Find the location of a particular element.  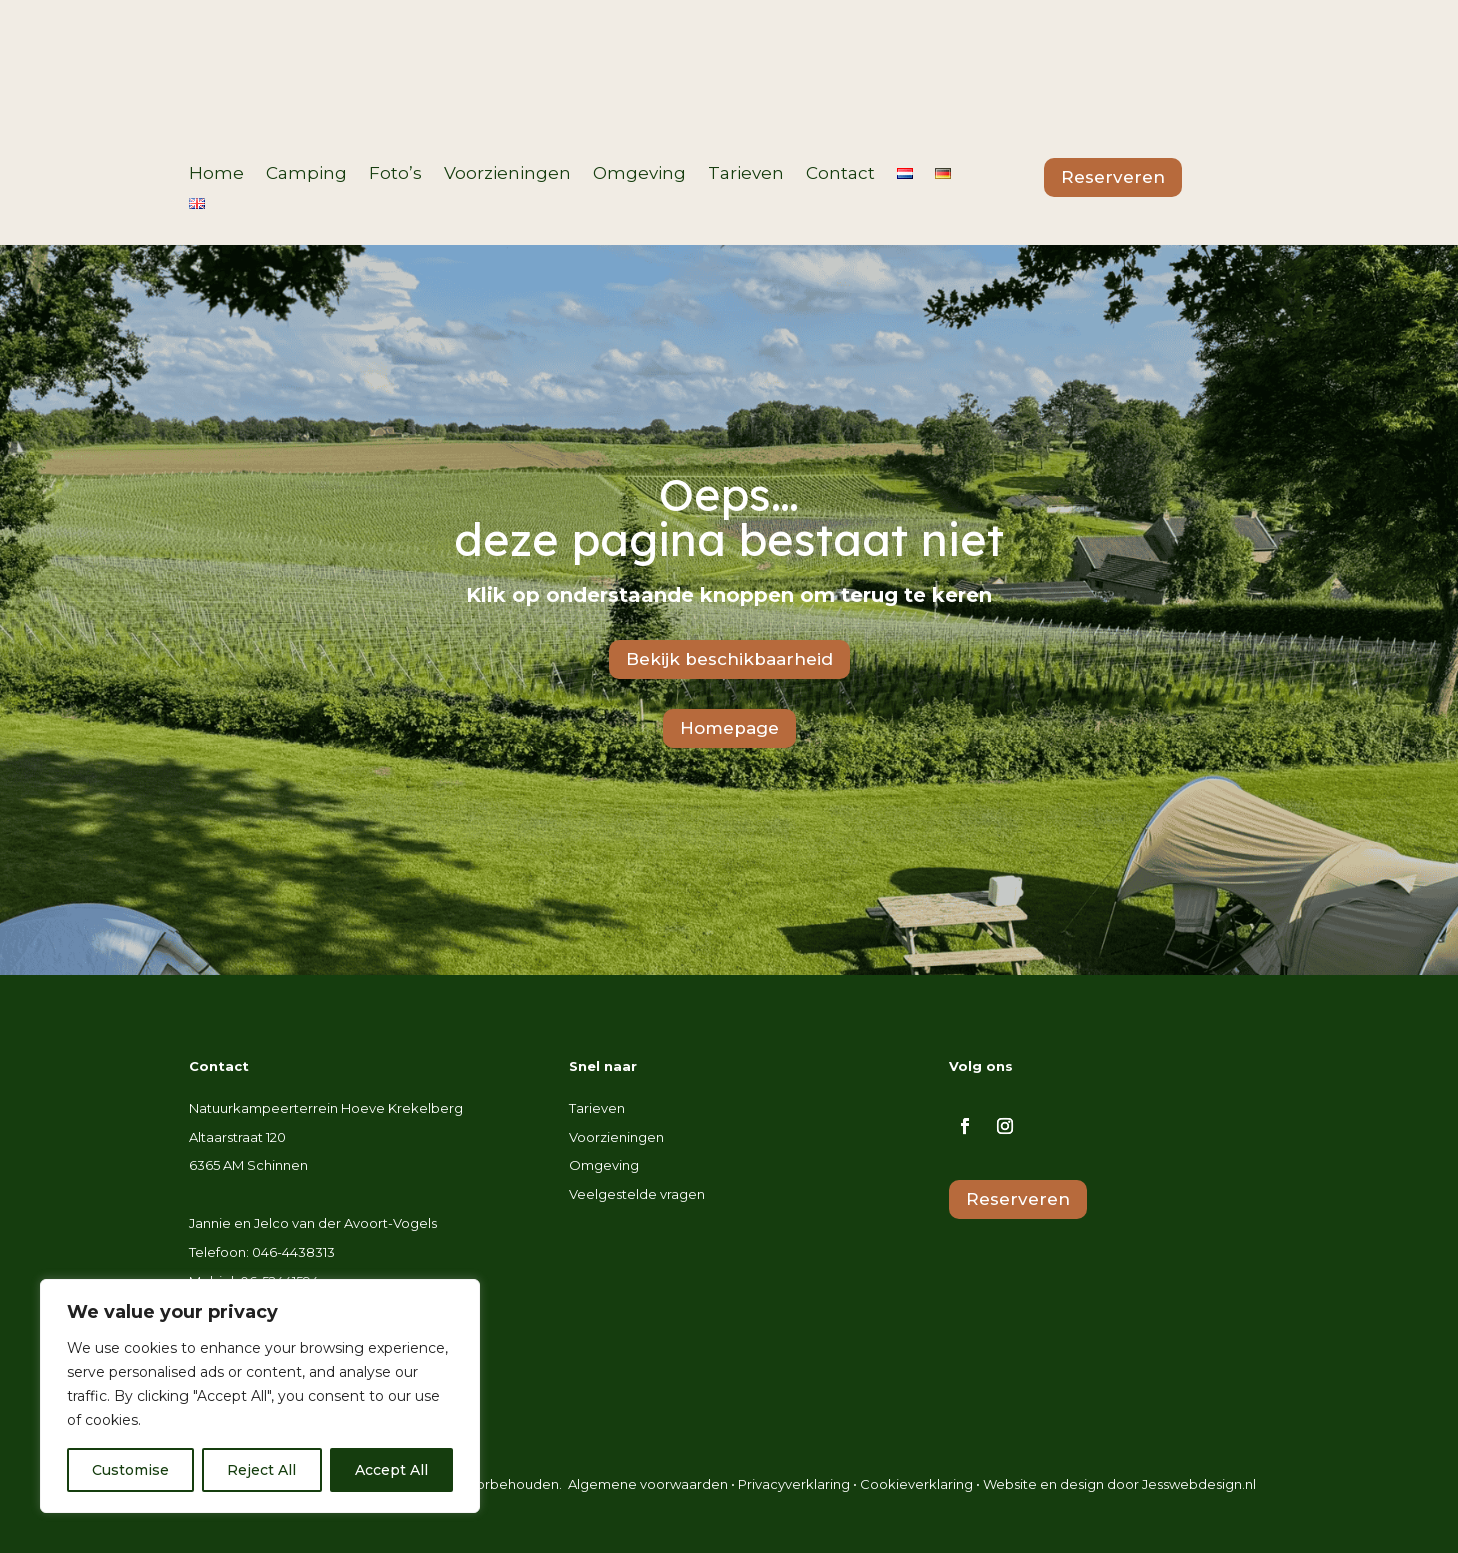

Jesswebdesign.nl is located at coordinates (1199, 1484).